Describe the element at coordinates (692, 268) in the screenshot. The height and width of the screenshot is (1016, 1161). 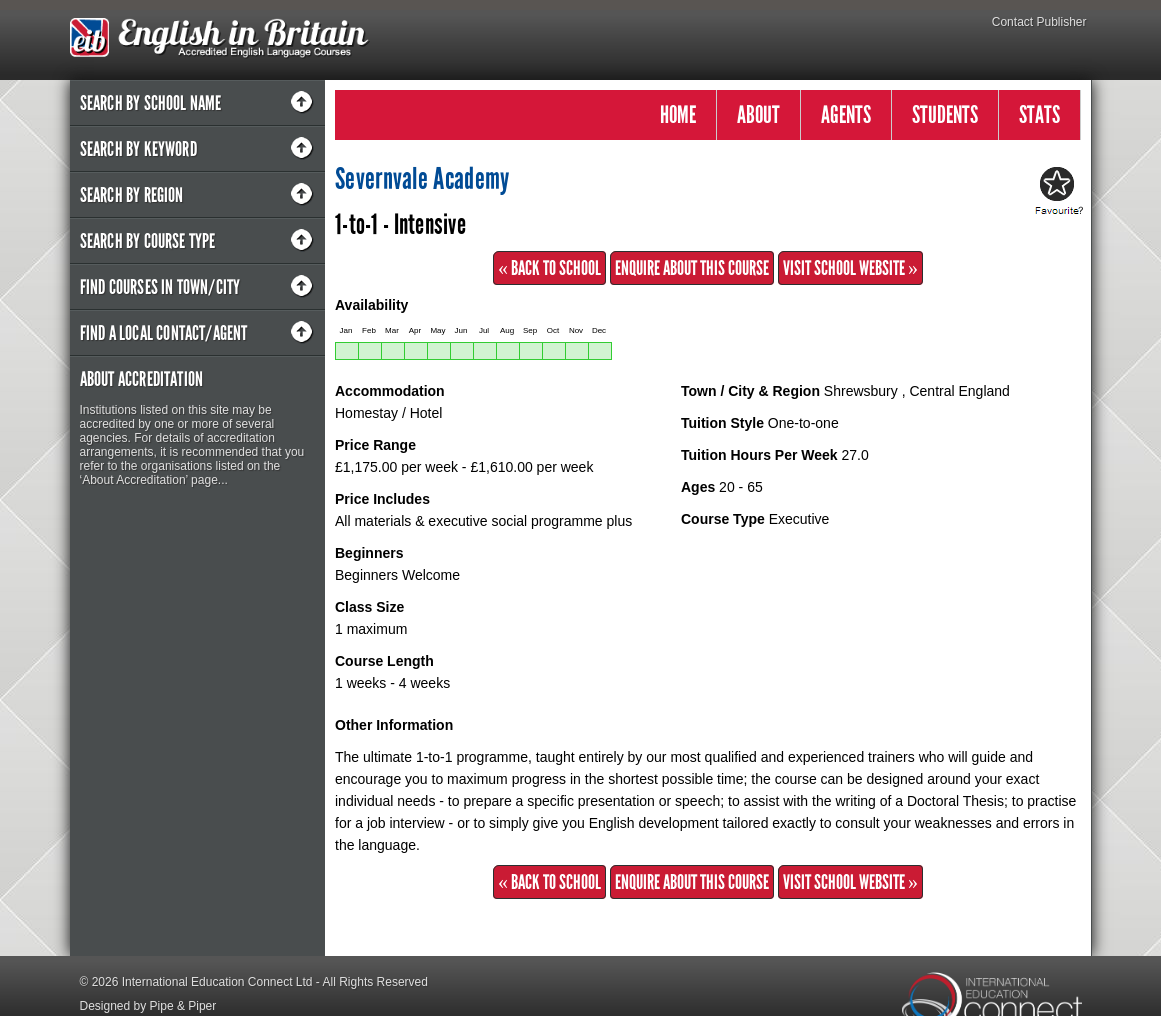
I see `Enquire about this Course` at that location.